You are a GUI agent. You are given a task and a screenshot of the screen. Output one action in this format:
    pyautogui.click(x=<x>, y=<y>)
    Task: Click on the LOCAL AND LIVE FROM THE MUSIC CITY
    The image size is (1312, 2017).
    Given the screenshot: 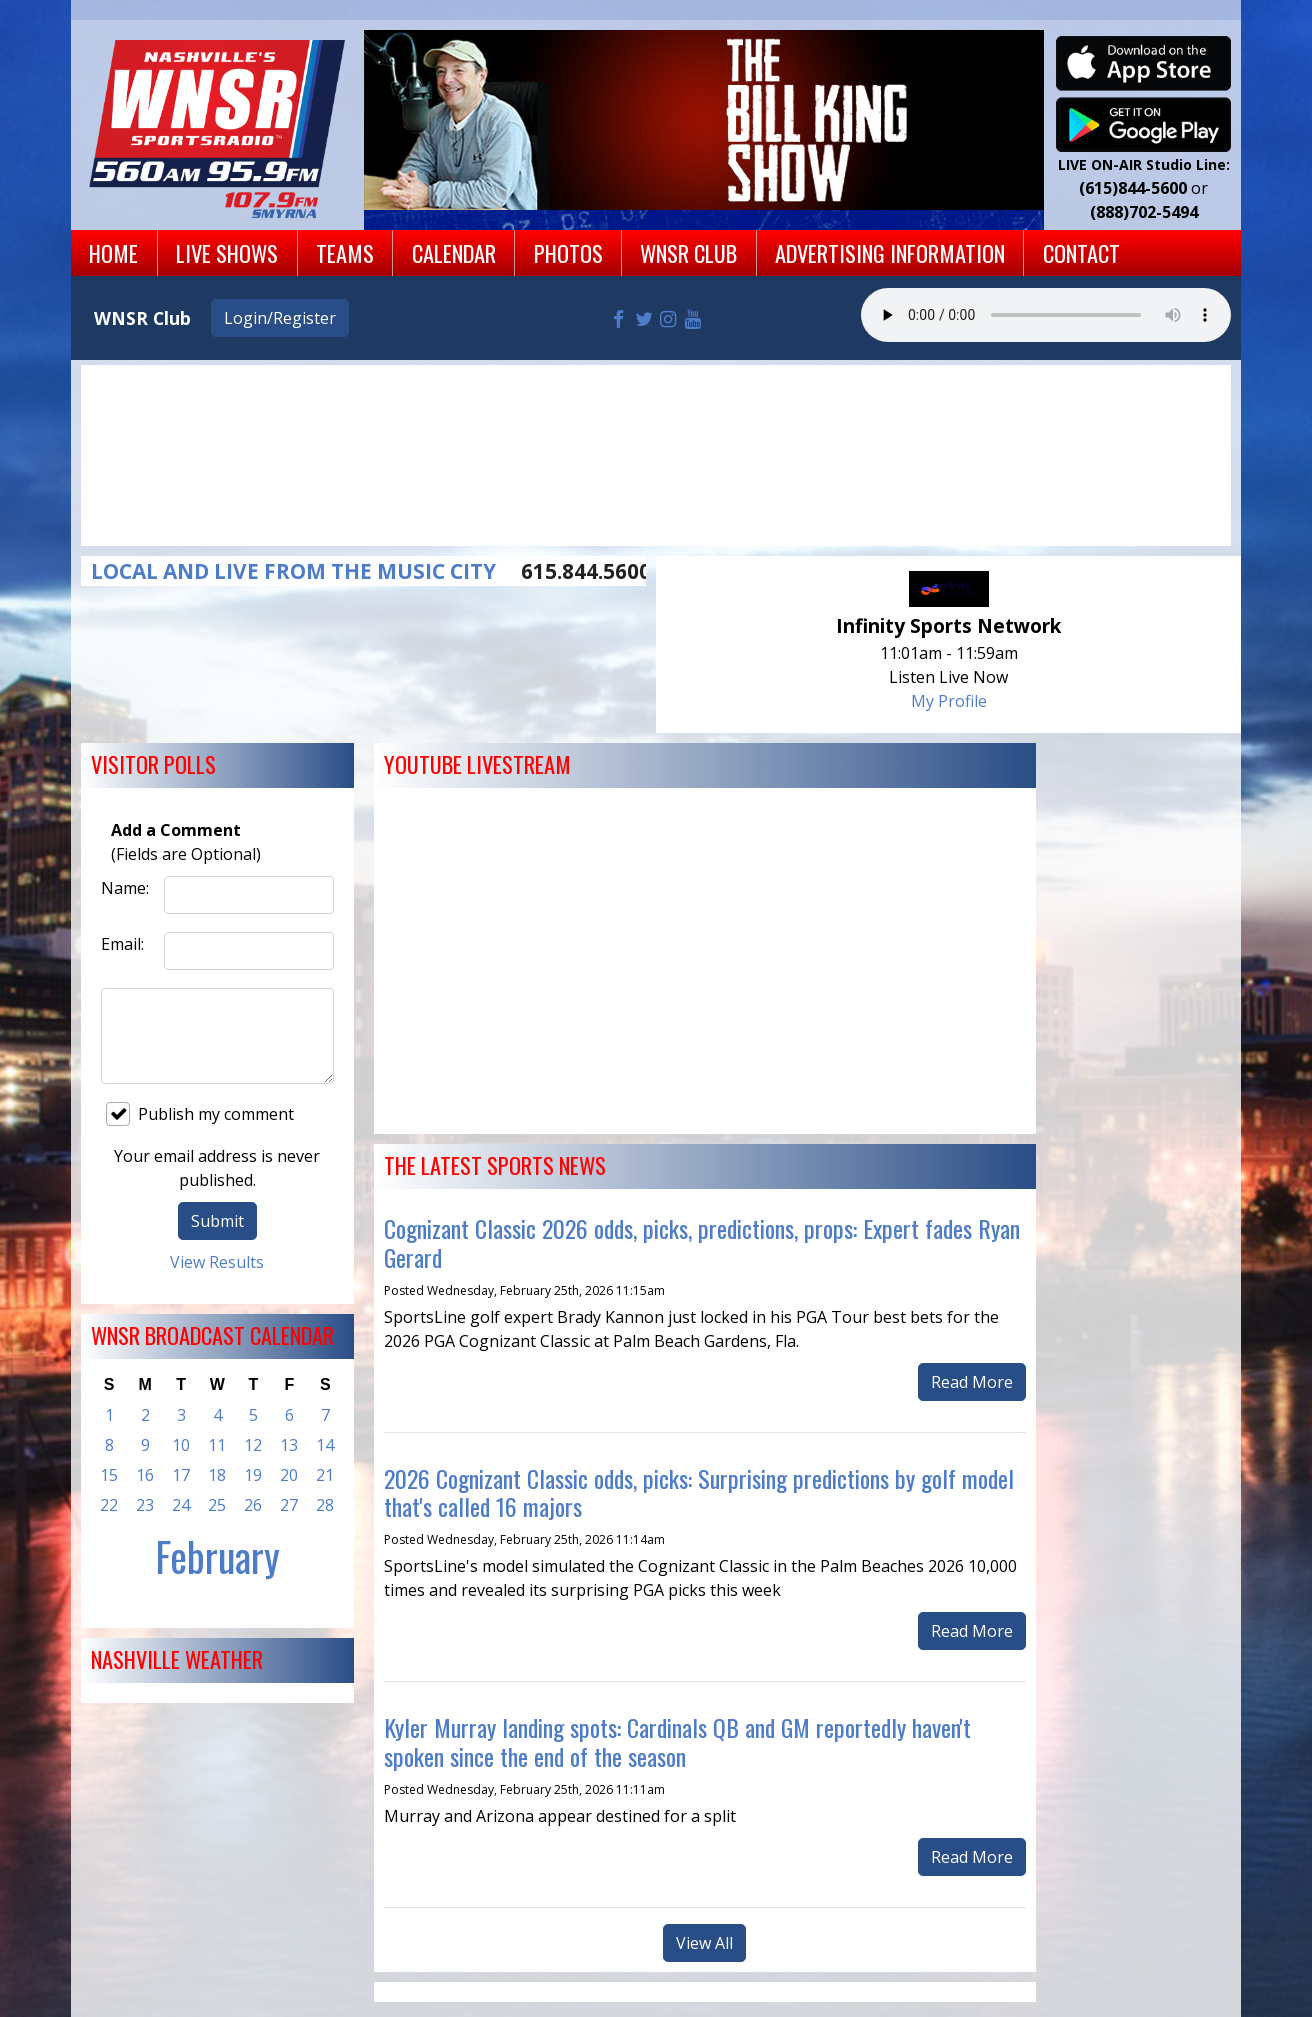 What is the action you would take?
    pyautogui.click(x=293, y=571)
    